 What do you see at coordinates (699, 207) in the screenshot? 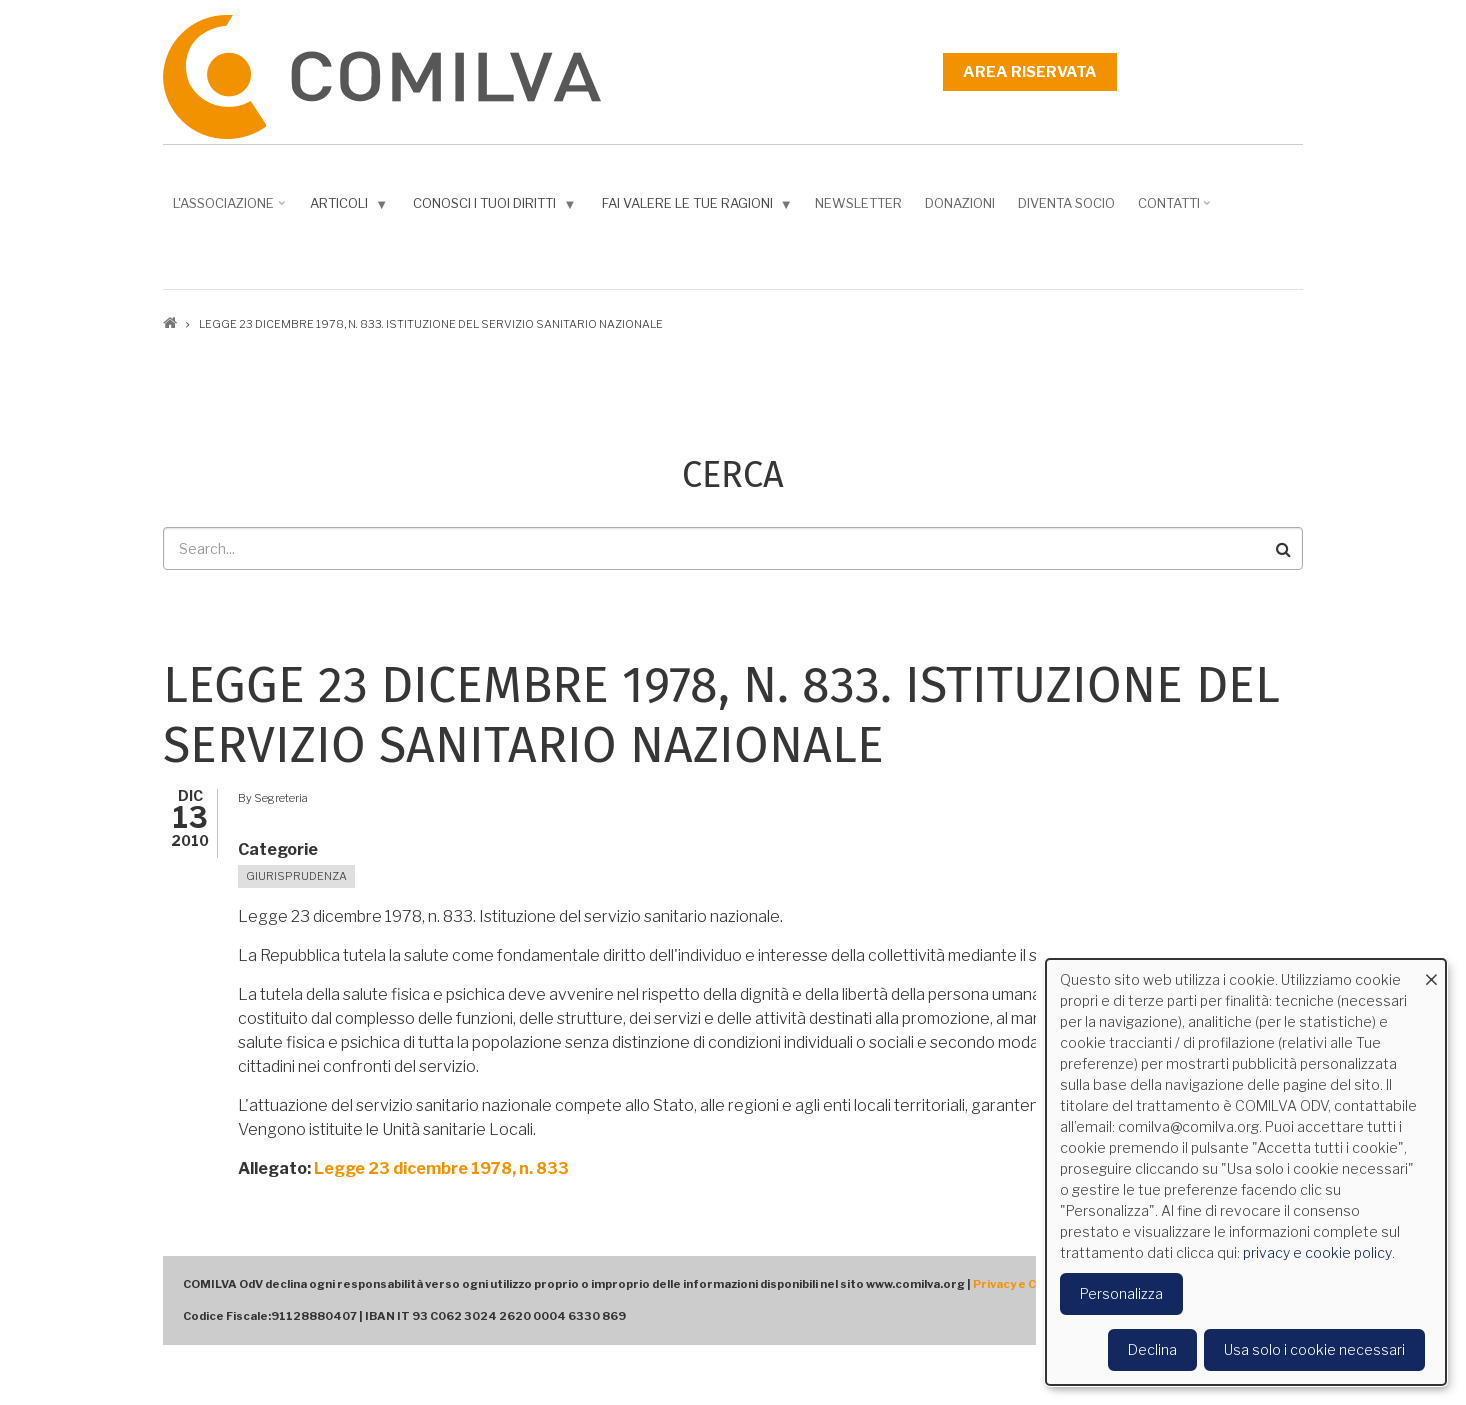
I see `Fai valere le tue ragioni [menuitem]` at bounding box center [699, 207].